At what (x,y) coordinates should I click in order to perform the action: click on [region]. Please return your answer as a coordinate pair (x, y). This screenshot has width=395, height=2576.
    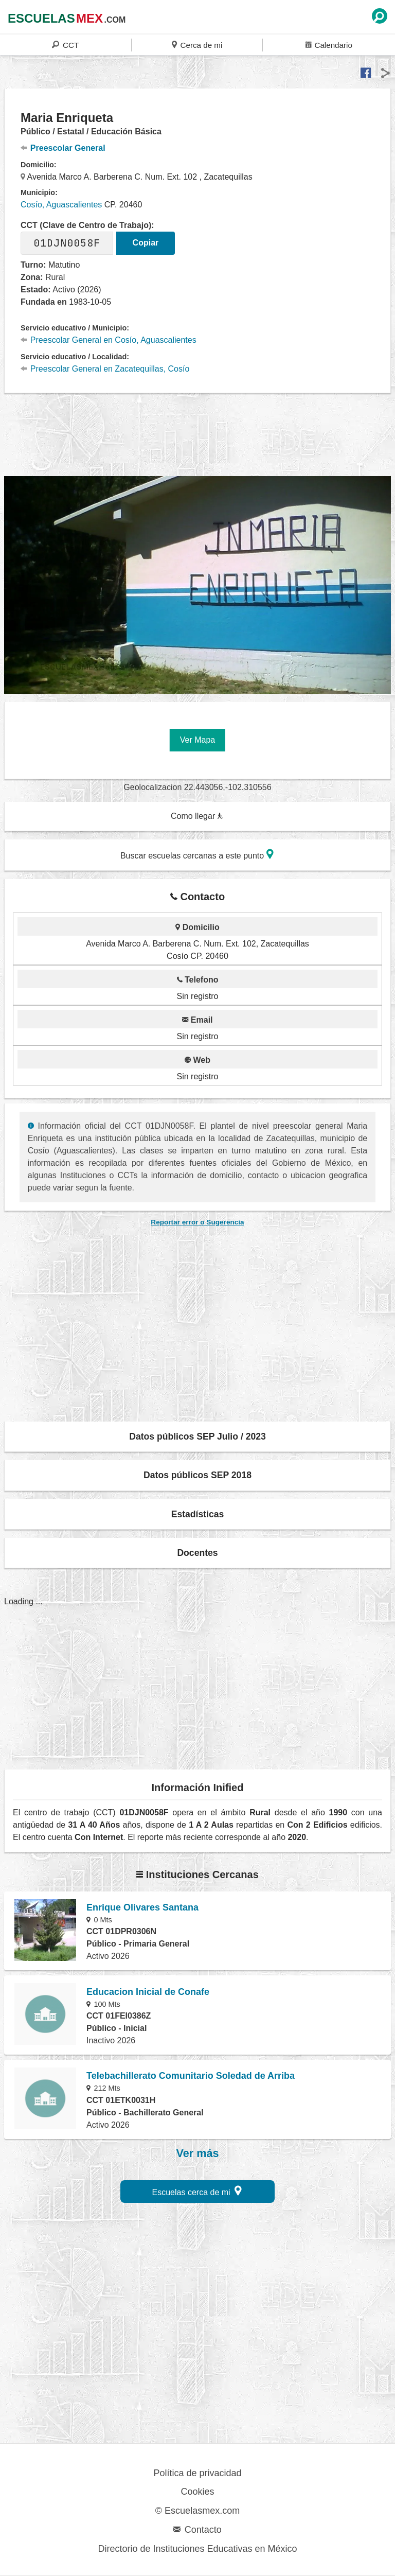
    Looking at the image, I should click on (197, 433).